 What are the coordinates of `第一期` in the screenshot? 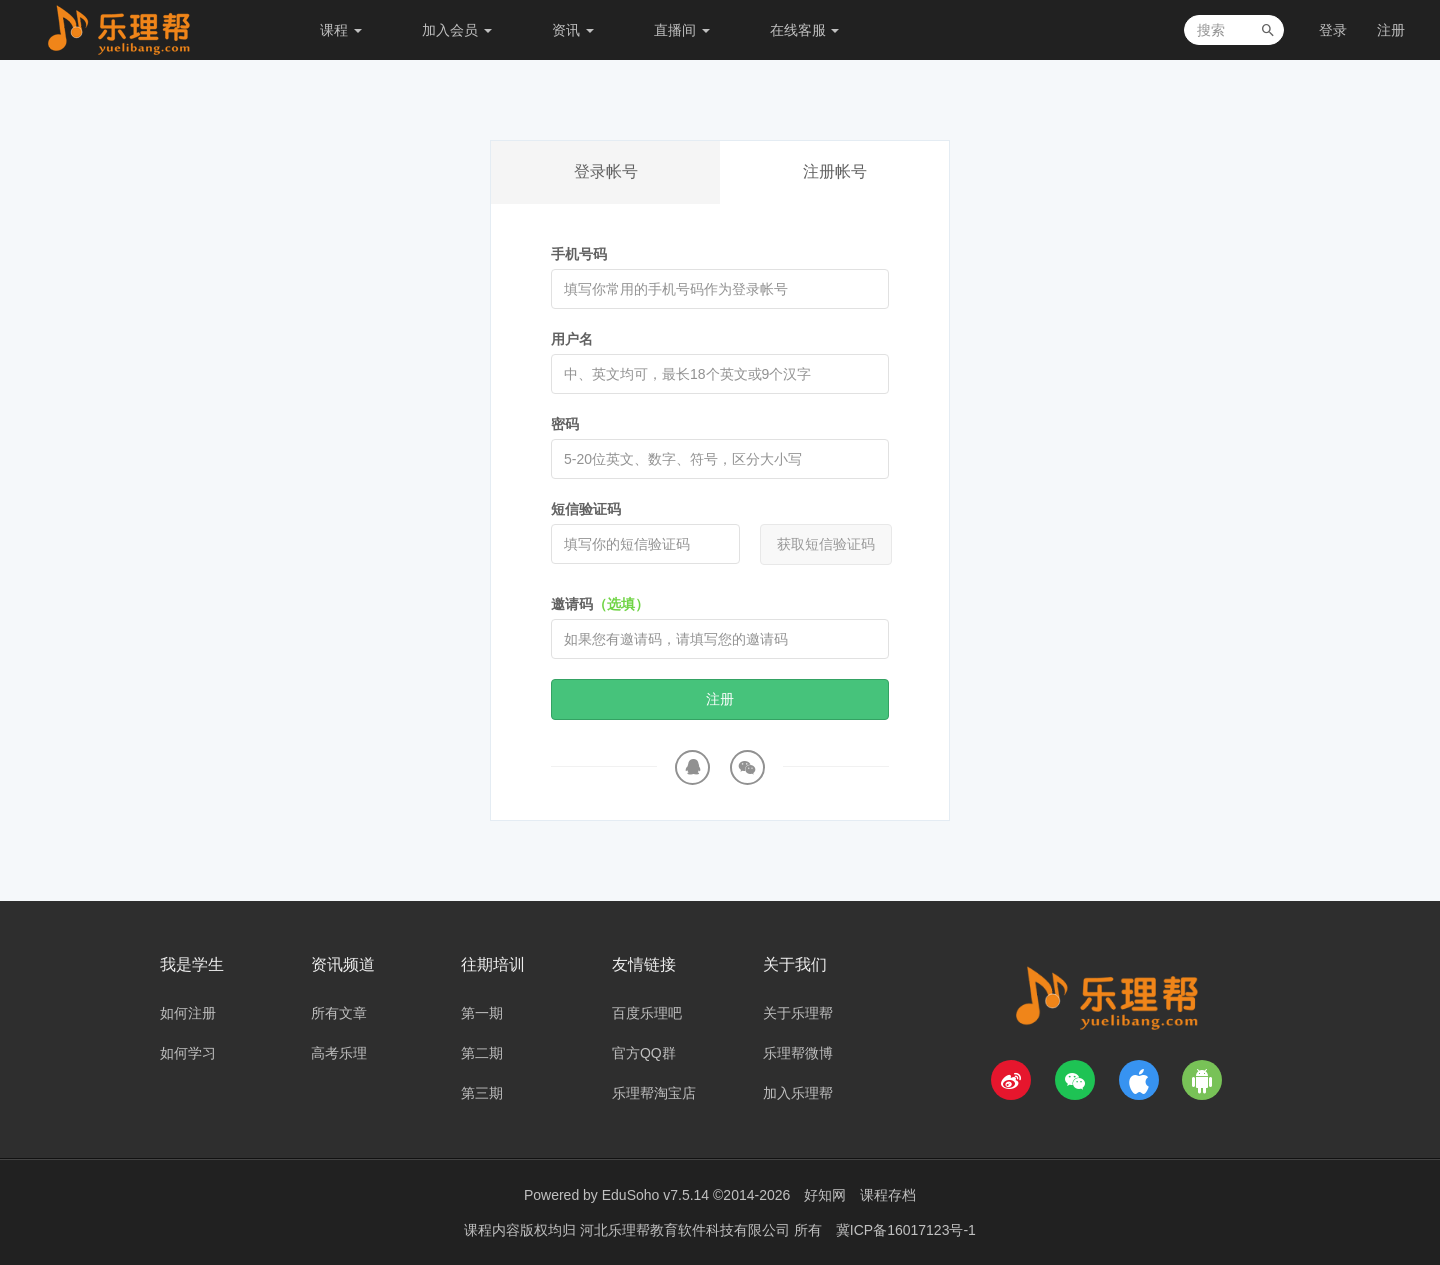 It's located at (482, 1013).